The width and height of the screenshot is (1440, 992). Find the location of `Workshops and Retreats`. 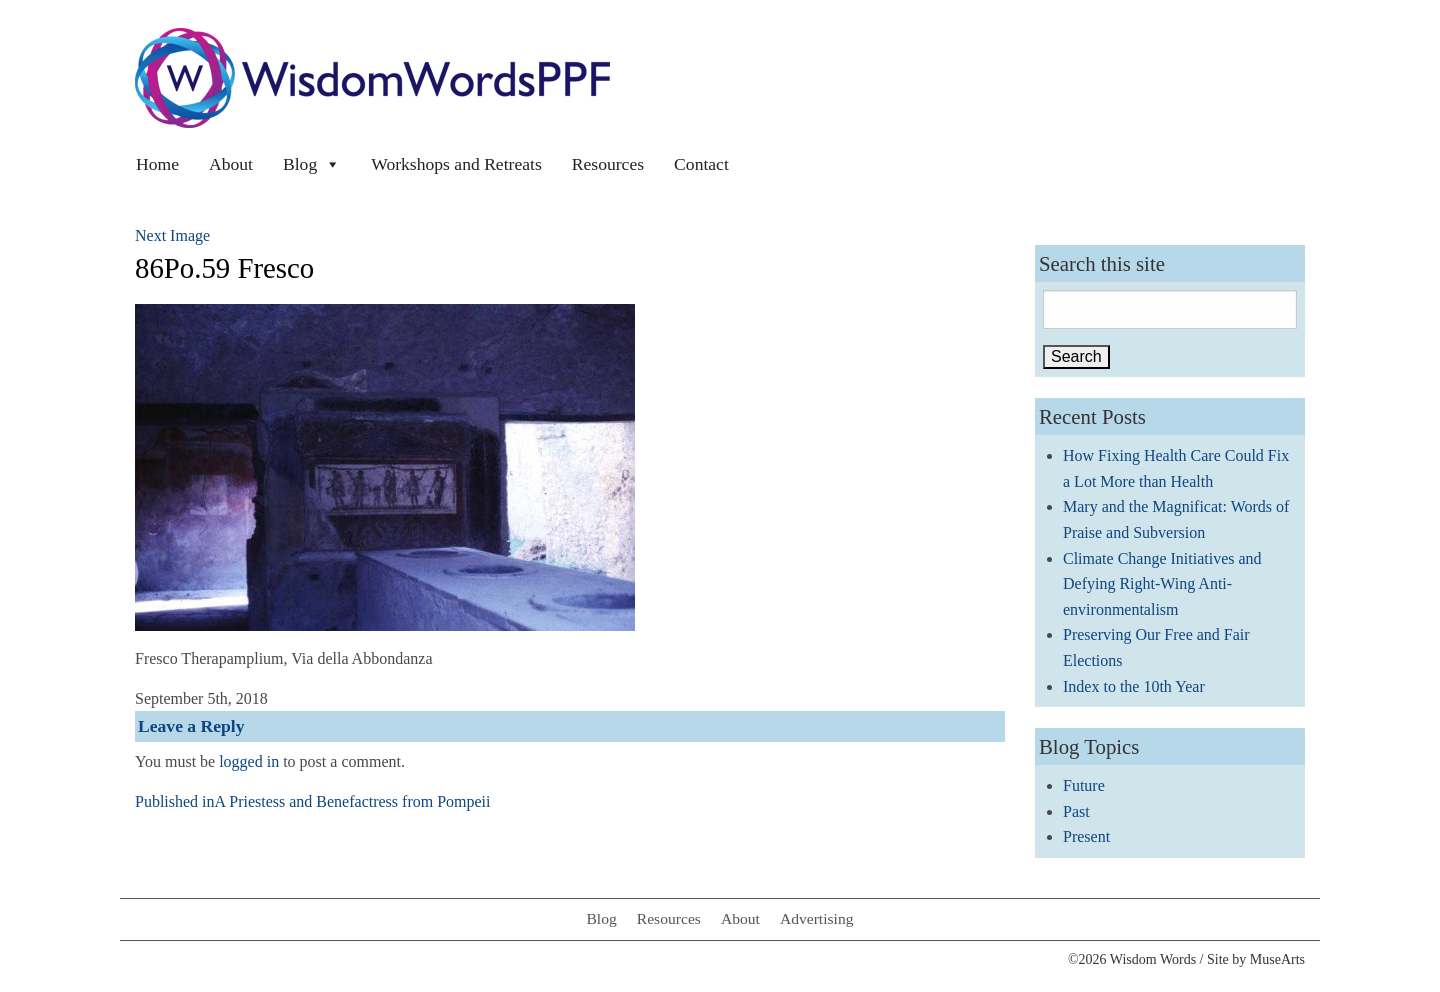

Workshops and Retreats is located at coordinates (456, 164).